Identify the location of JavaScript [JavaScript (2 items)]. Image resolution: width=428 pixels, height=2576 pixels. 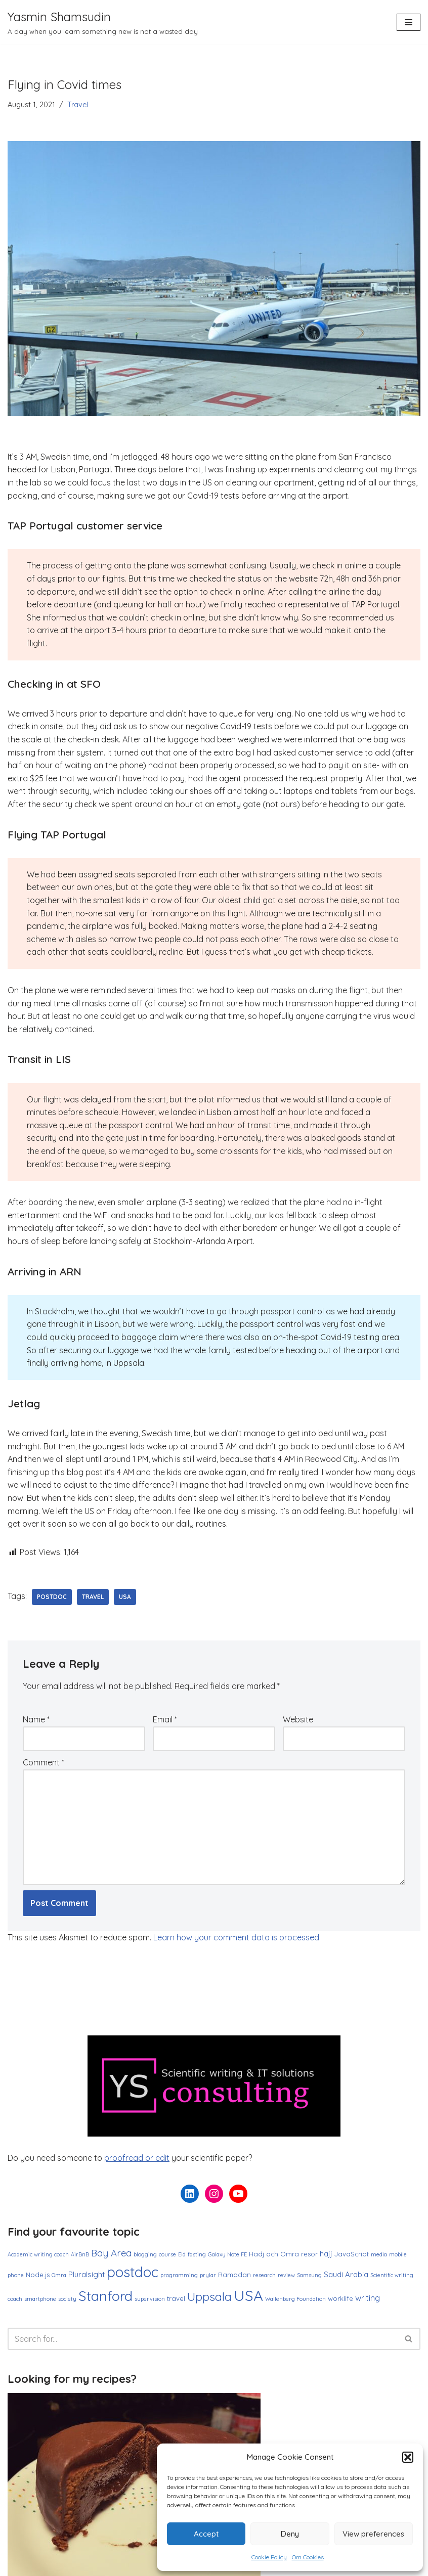
(351, 2254).